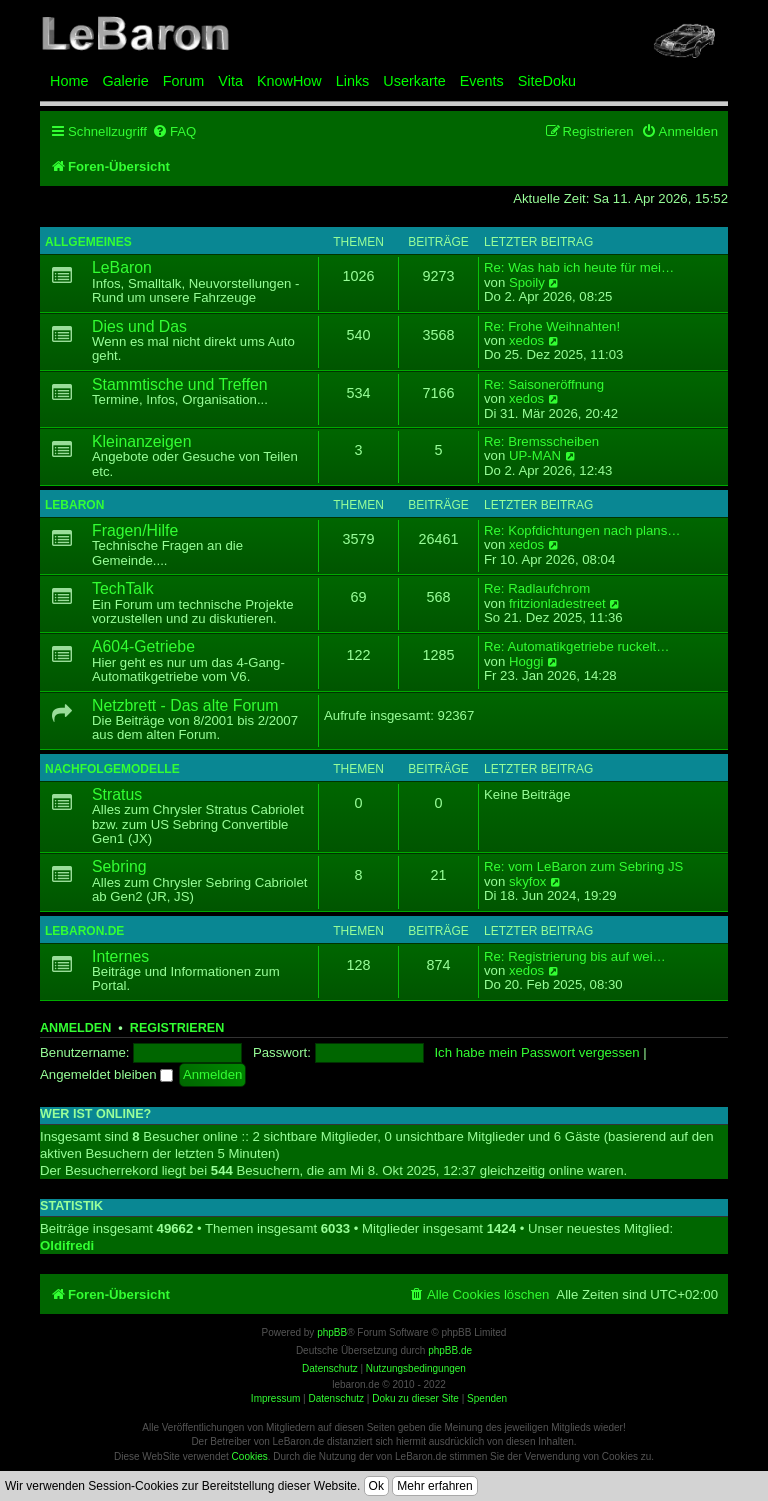 The width and height of the screenshot is (768, 1501). What do you see at coordinates (332, 1332) in the screenshot?
I see `phpBB` at bounding box center [332, 1332].